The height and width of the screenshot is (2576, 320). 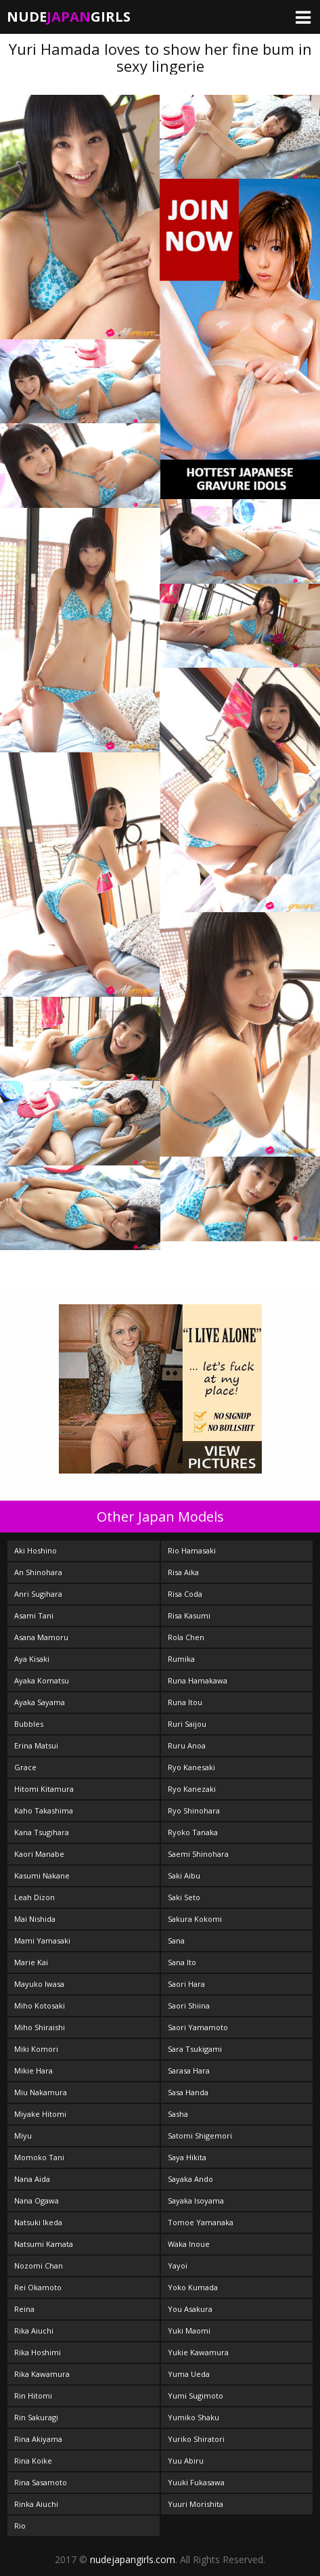 I want to click on Marie Kai, so click(x=31, y=1962).